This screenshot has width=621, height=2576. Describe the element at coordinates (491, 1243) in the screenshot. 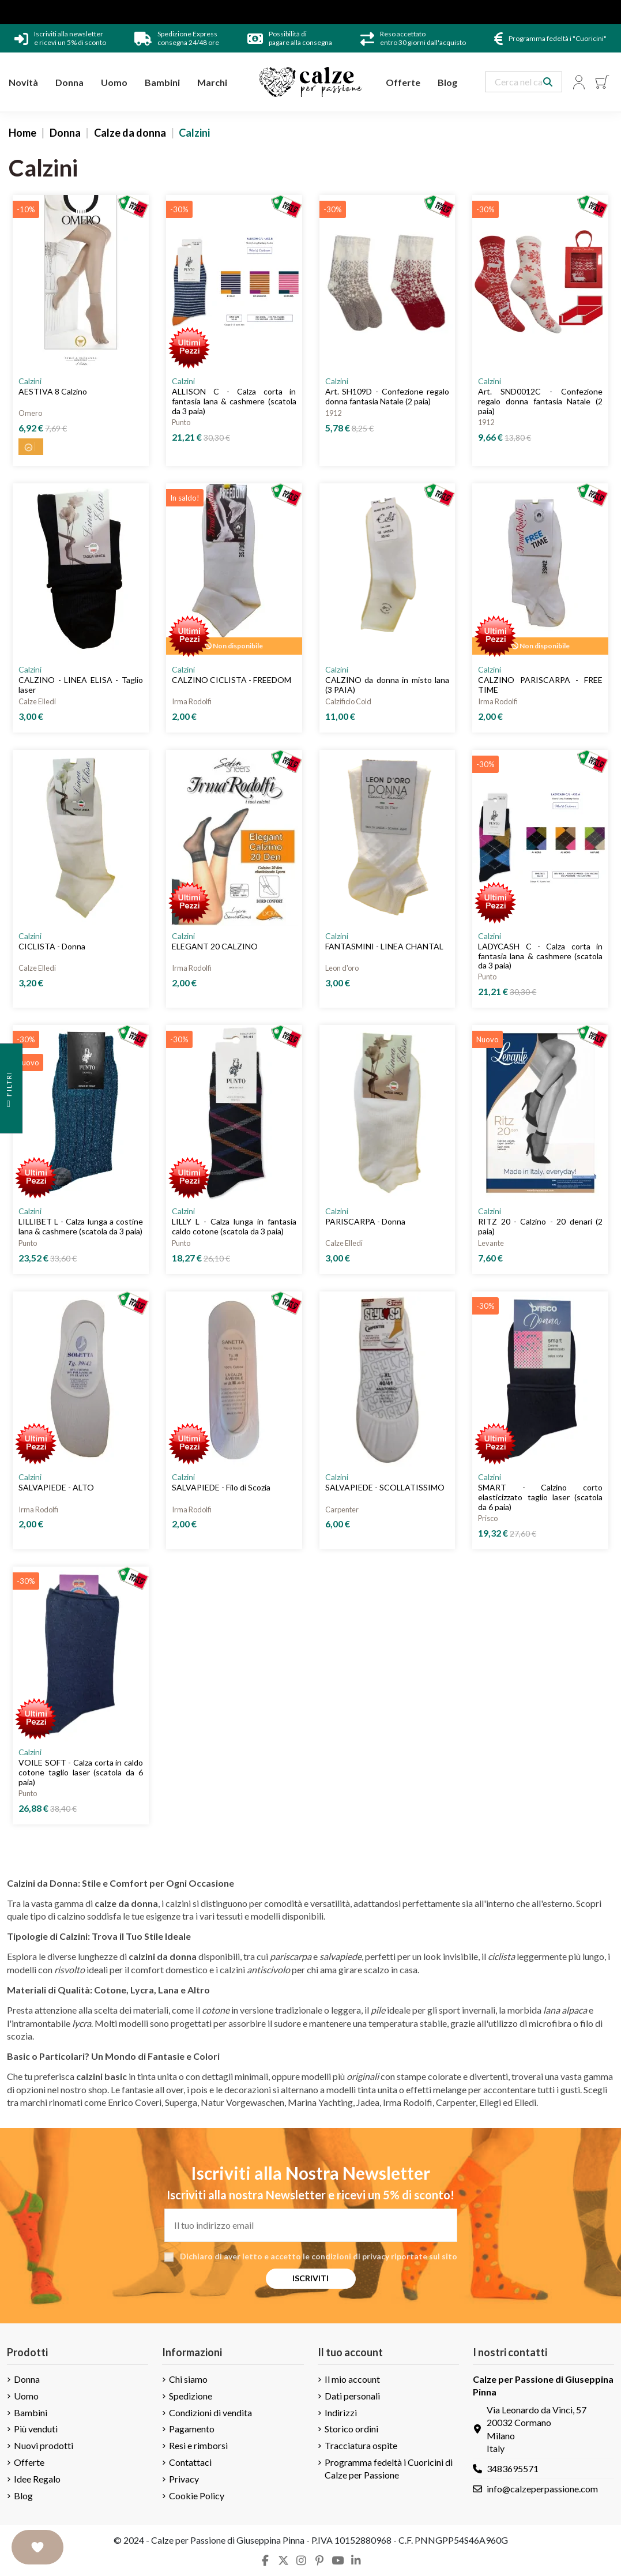

I see `Levante` at that location.